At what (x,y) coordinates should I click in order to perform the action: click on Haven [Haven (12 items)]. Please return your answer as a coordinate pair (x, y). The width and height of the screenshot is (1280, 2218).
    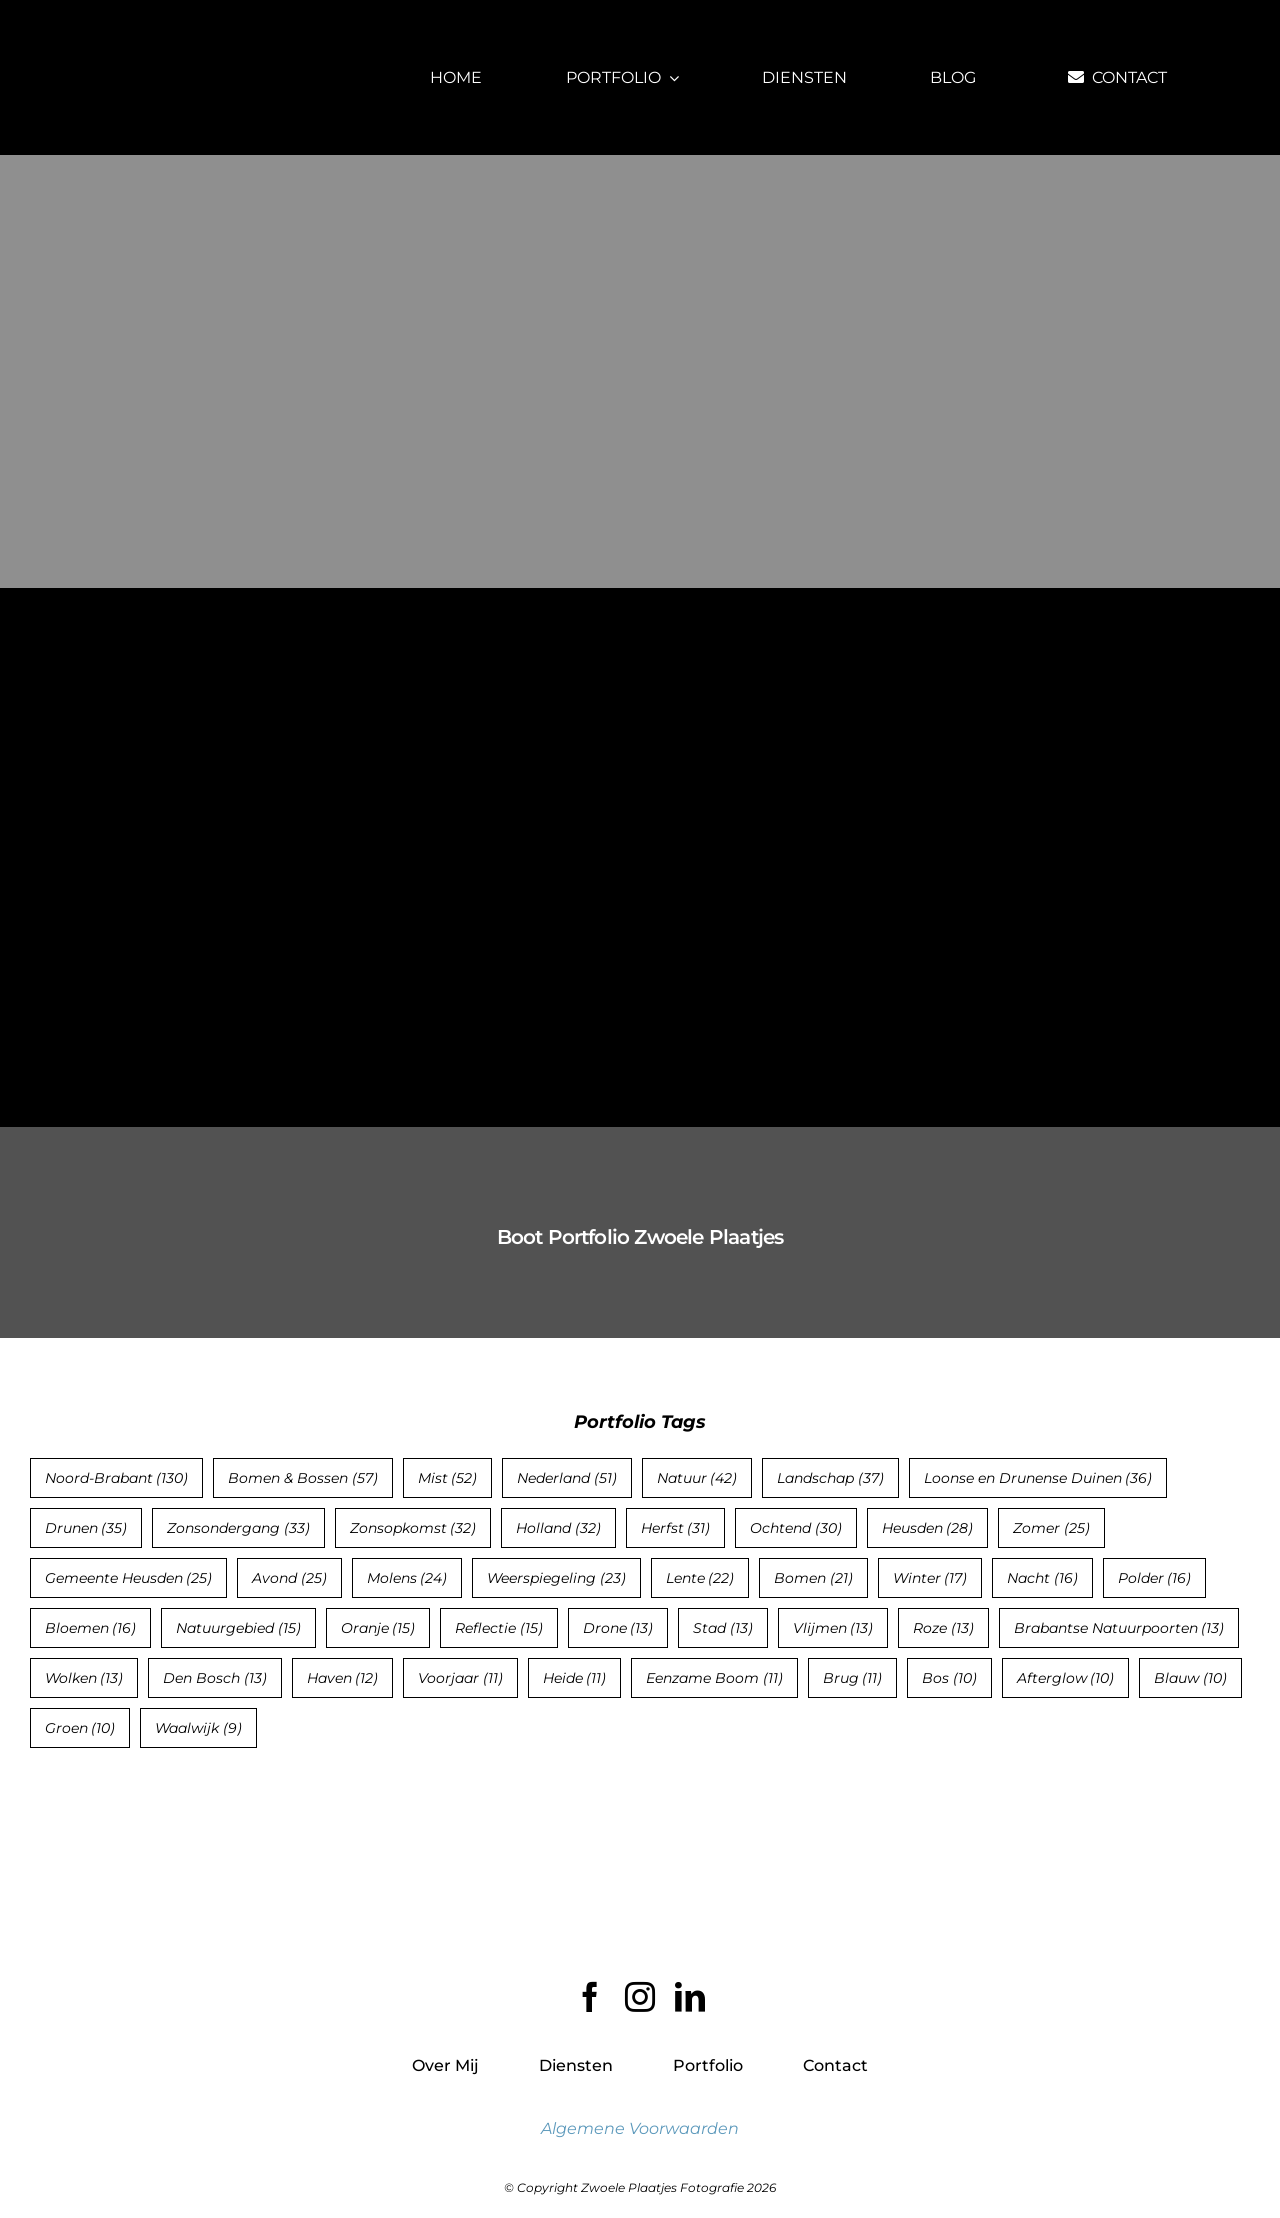
    Looking at the image, I should click on (343, 1678).